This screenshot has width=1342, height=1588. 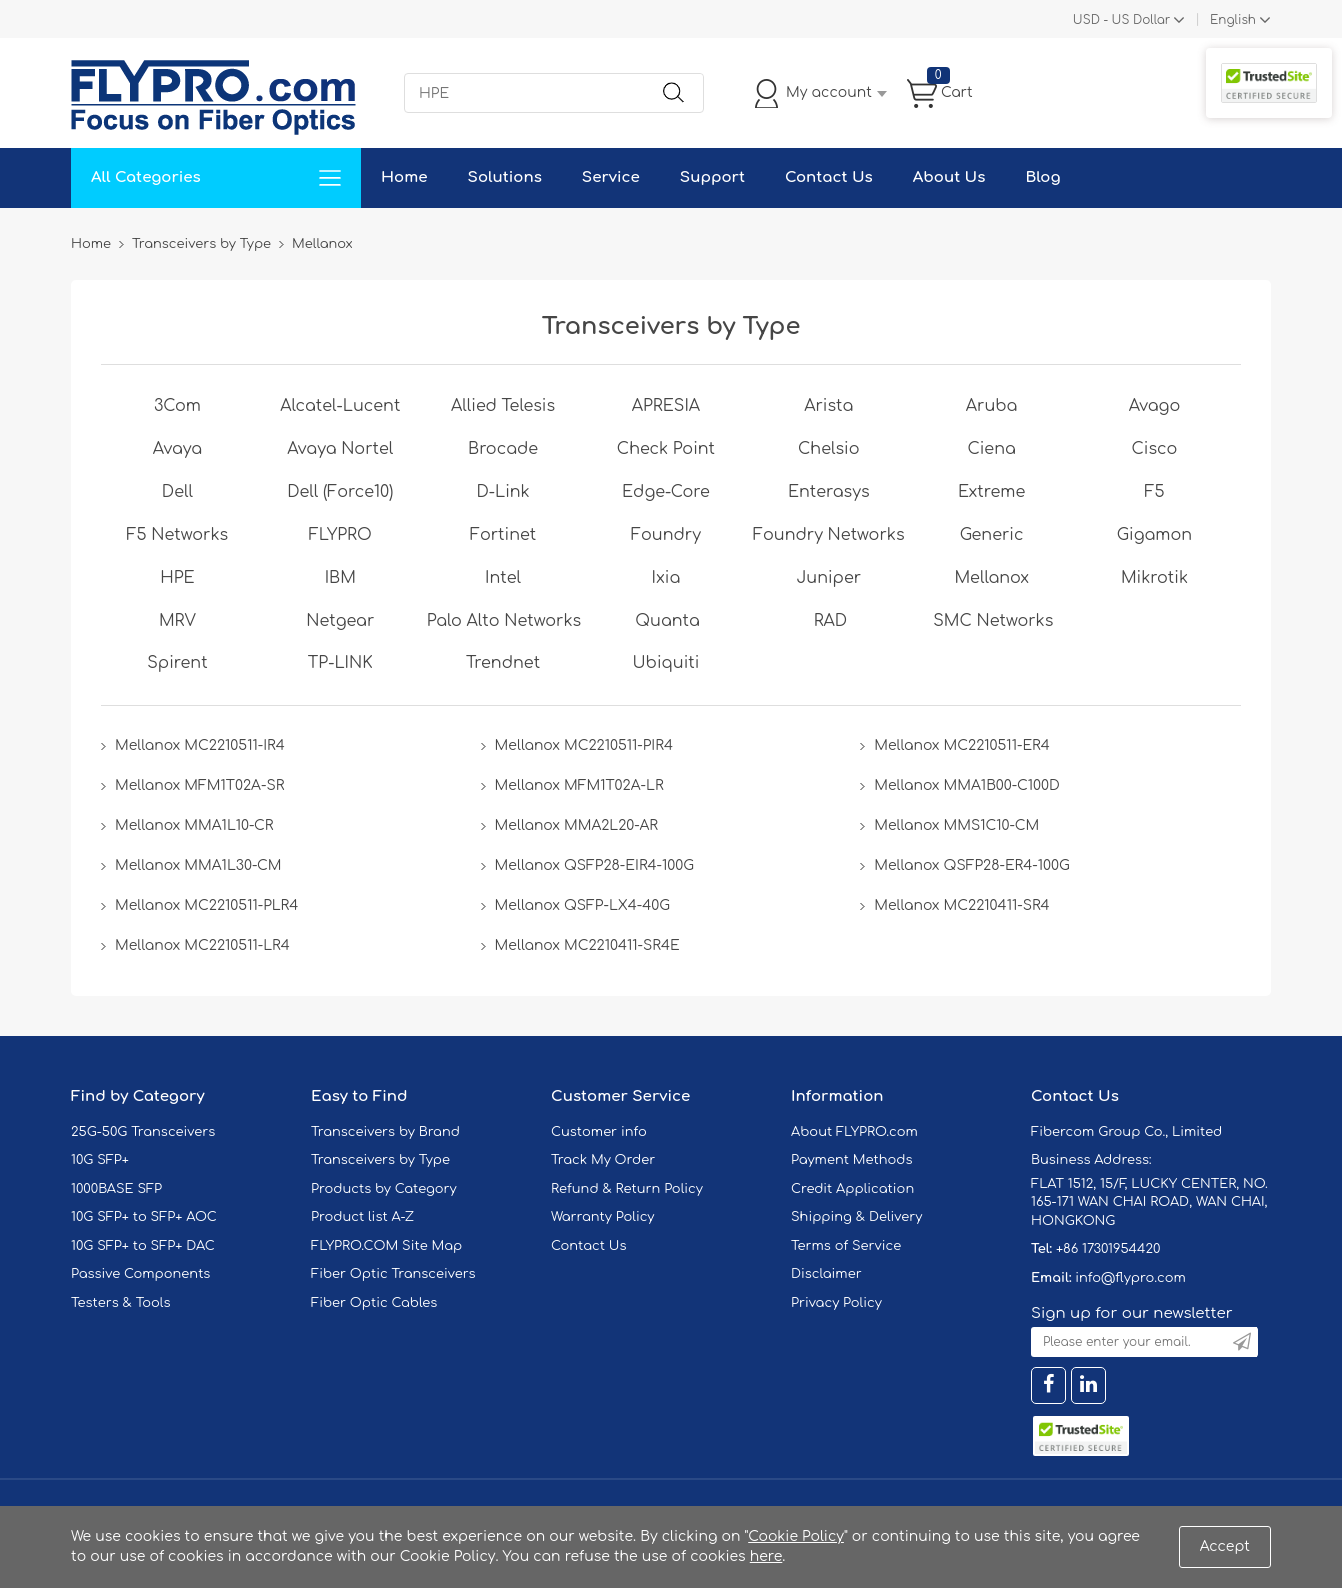 I want to click on Mellanox MMA1L10-CR, so click(x=194, y=825).